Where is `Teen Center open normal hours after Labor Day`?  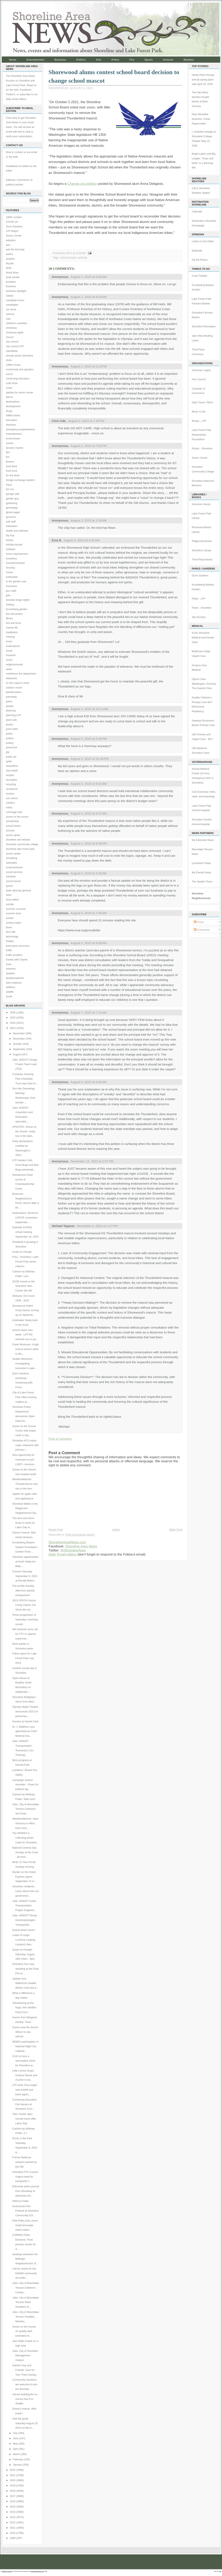
Teen Center open normal hours after Labor Day is located at coordinates (24, 2119).